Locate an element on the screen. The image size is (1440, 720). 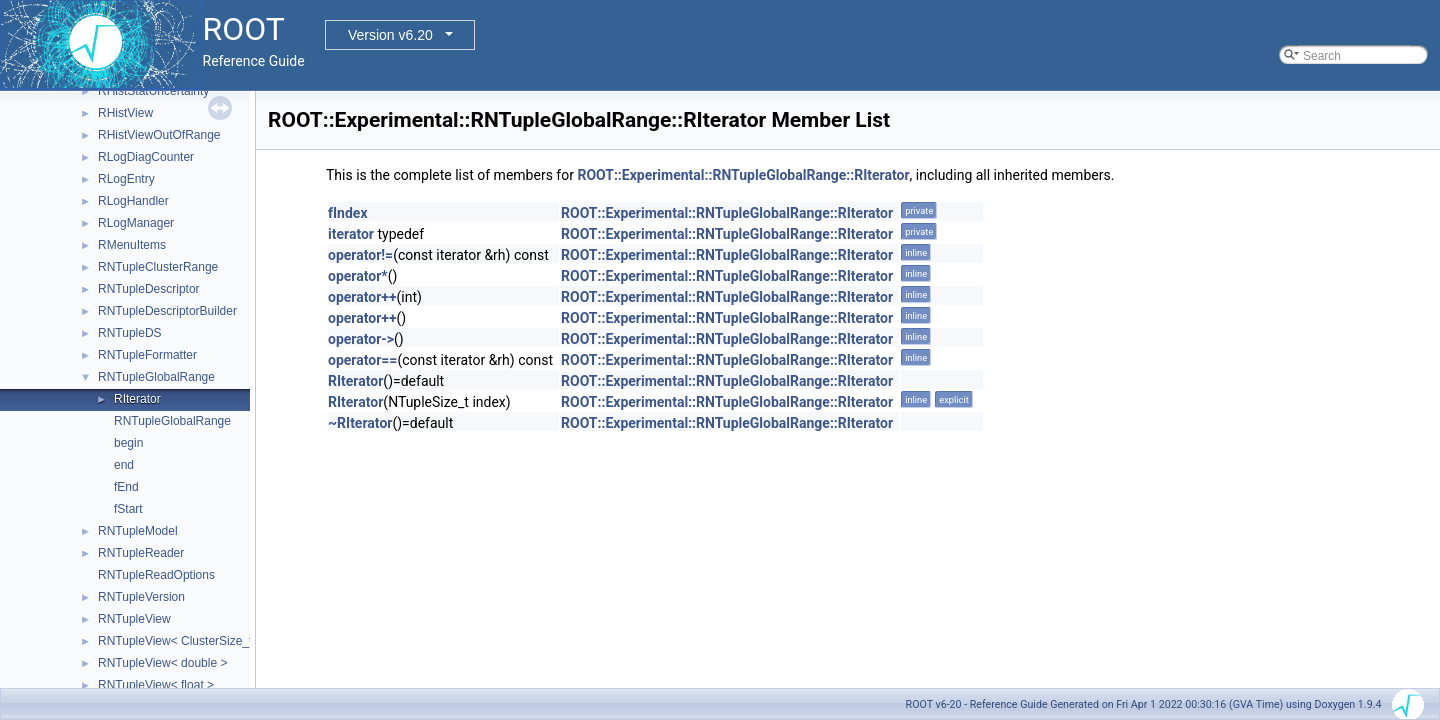
operator++ is located at coordinates (362, 297).